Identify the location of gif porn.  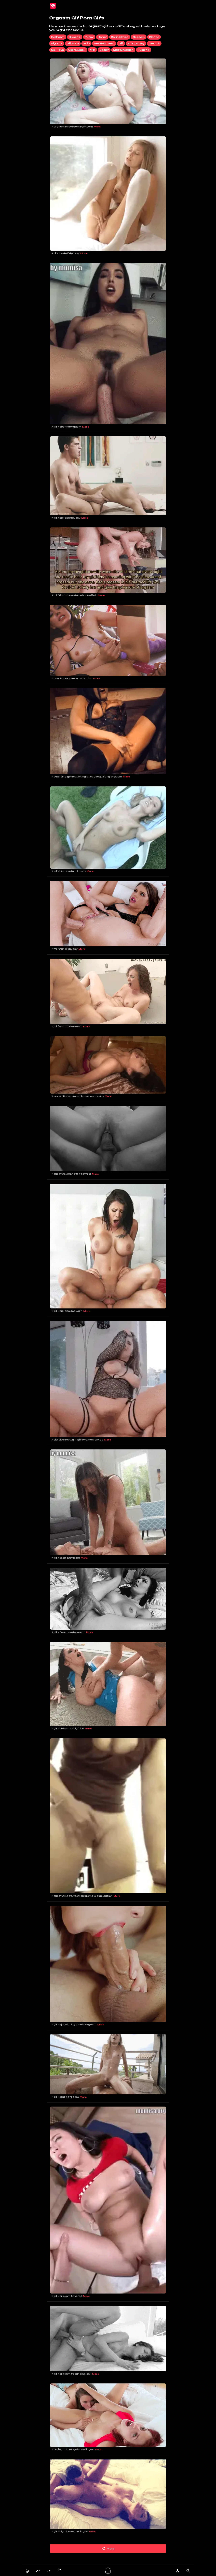
(73, 43).